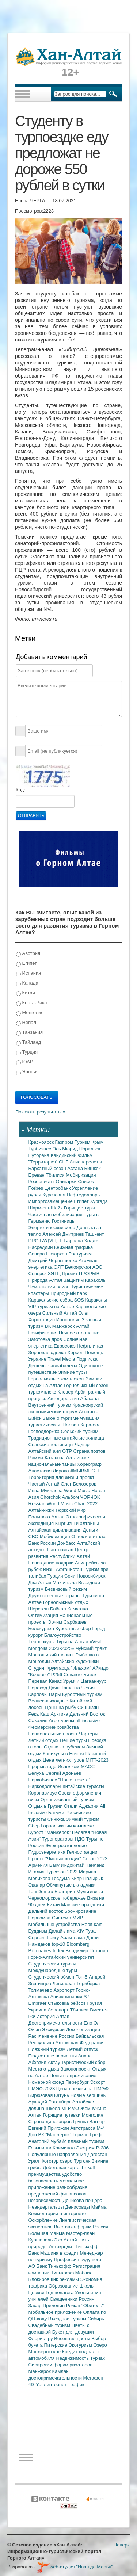 The height and width of the screenshot is (2576, 137). What do you see at coordinates (38, 1931) in the screenshot?
I see `Буддизм` at bounding box center [38, 1931].